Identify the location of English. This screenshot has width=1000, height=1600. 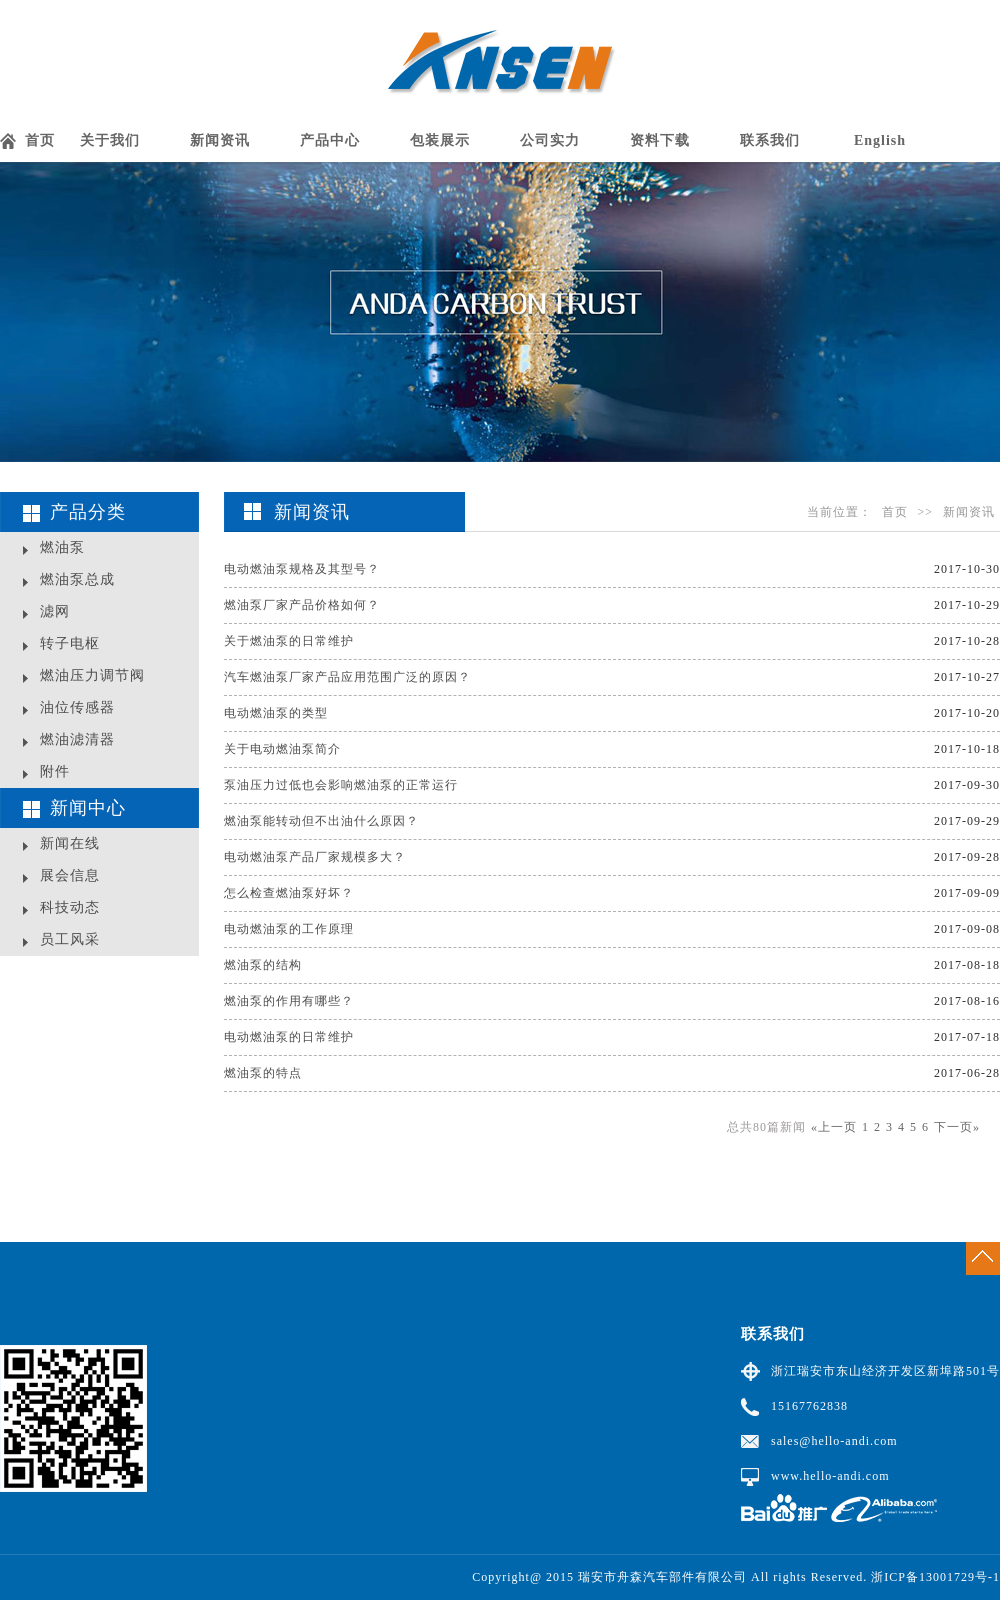
(880, 140).